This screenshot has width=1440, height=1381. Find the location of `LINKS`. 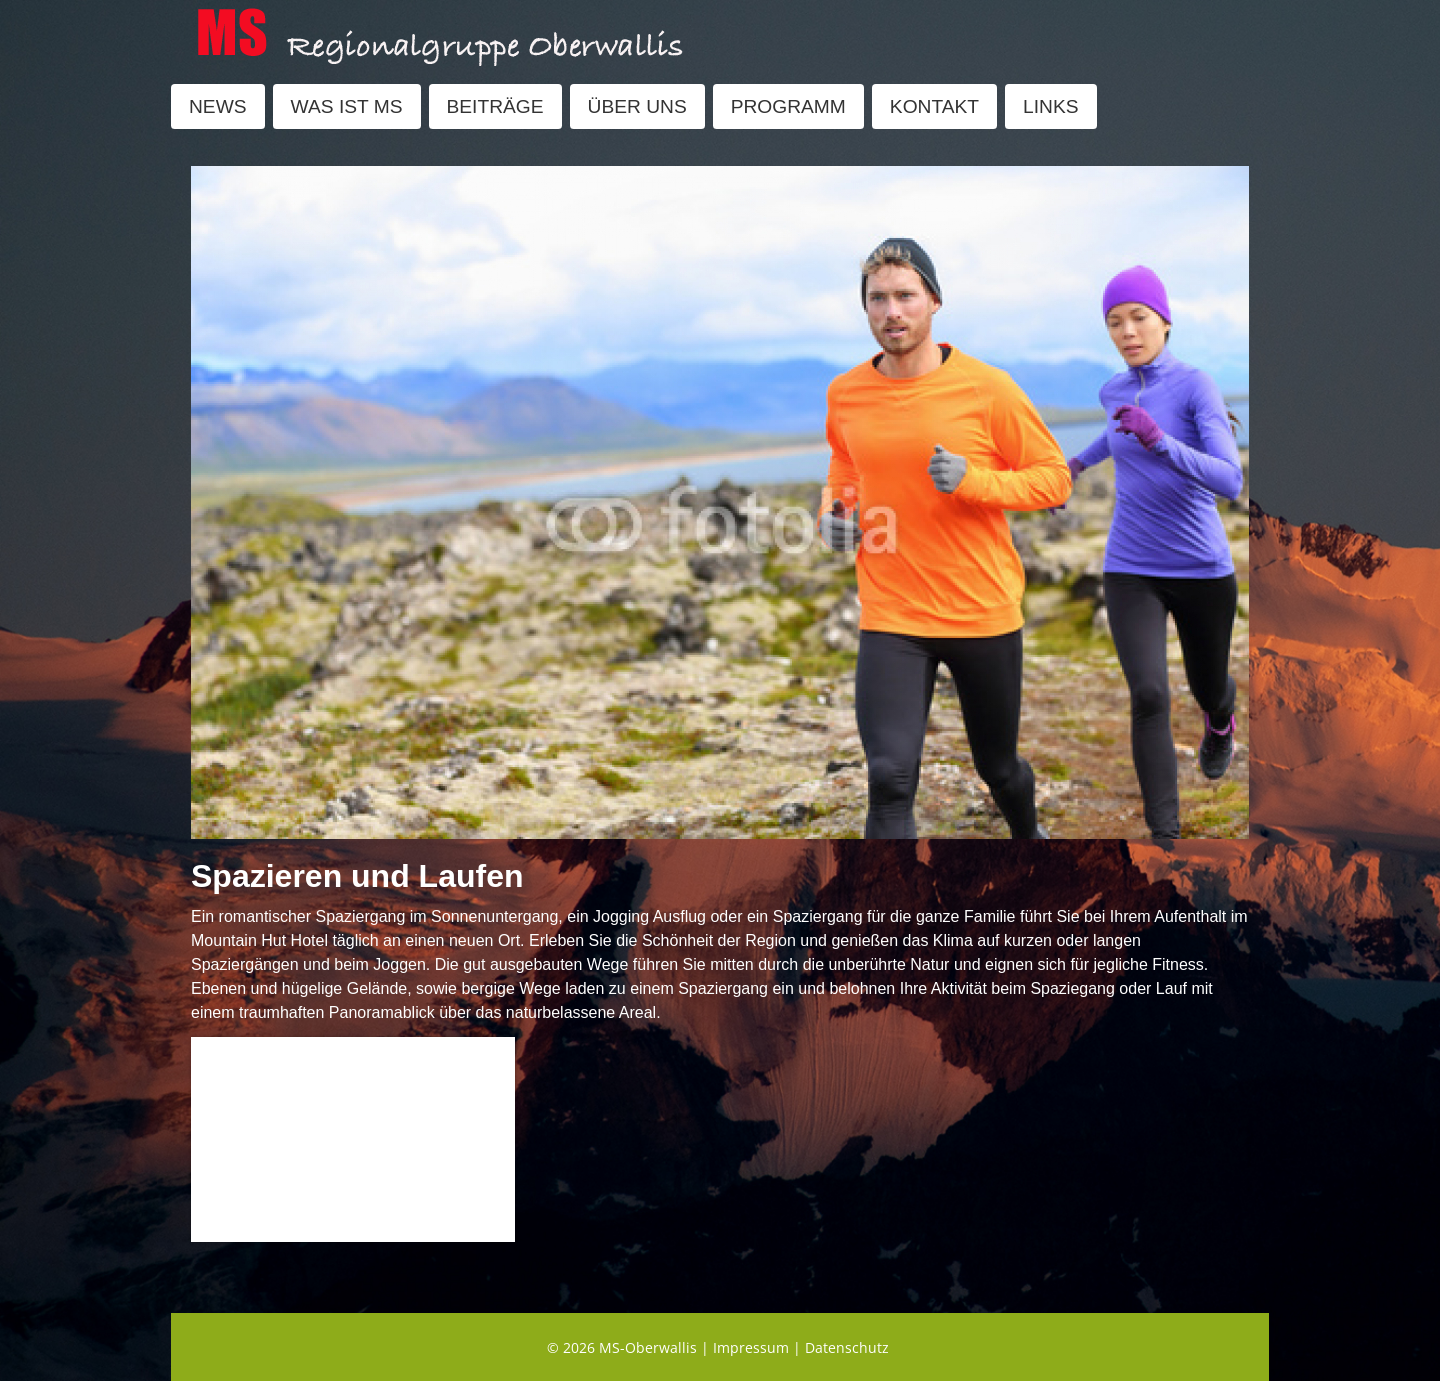

LINKS is located at coordinates (1050, 106).